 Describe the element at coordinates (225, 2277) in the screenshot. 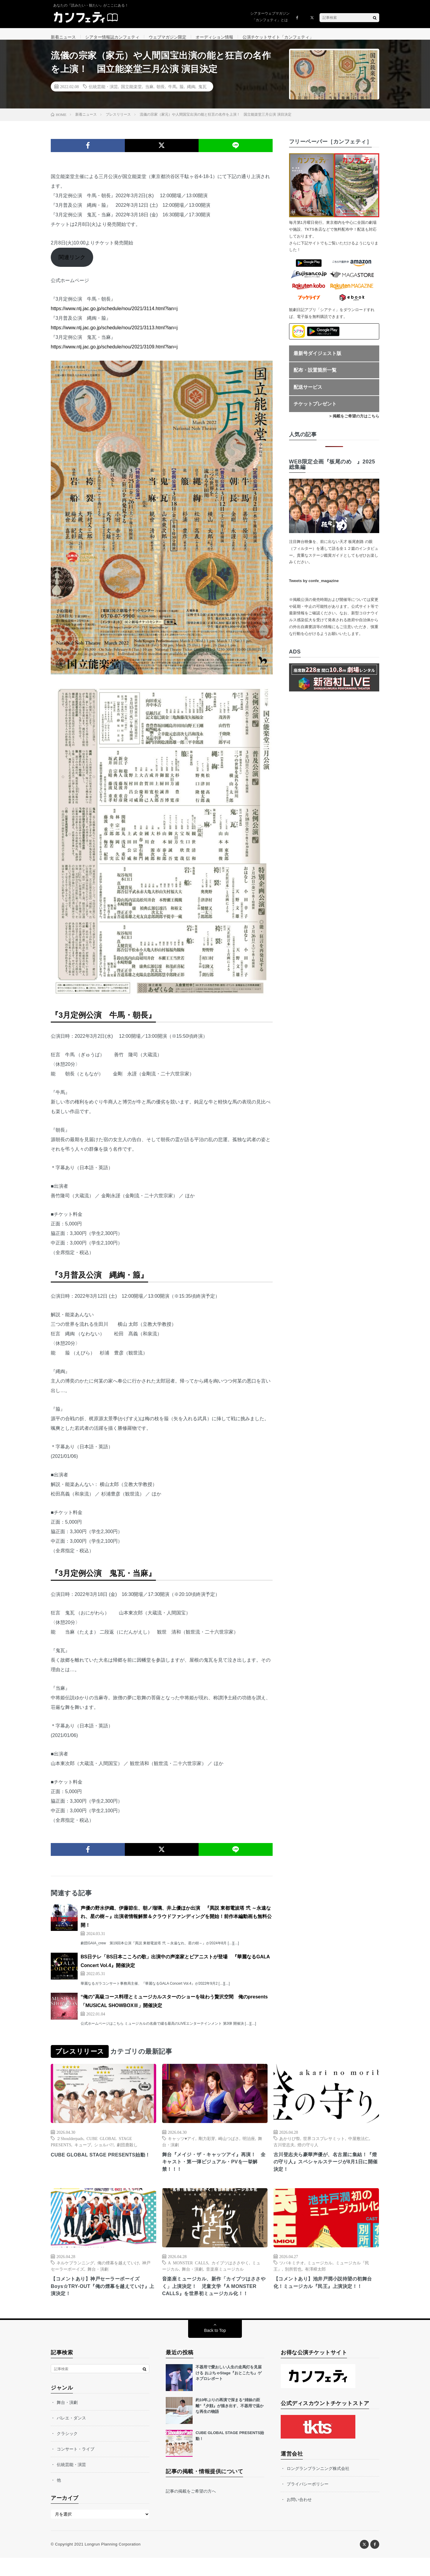

I see `音楽座ミュージカル` at that location.